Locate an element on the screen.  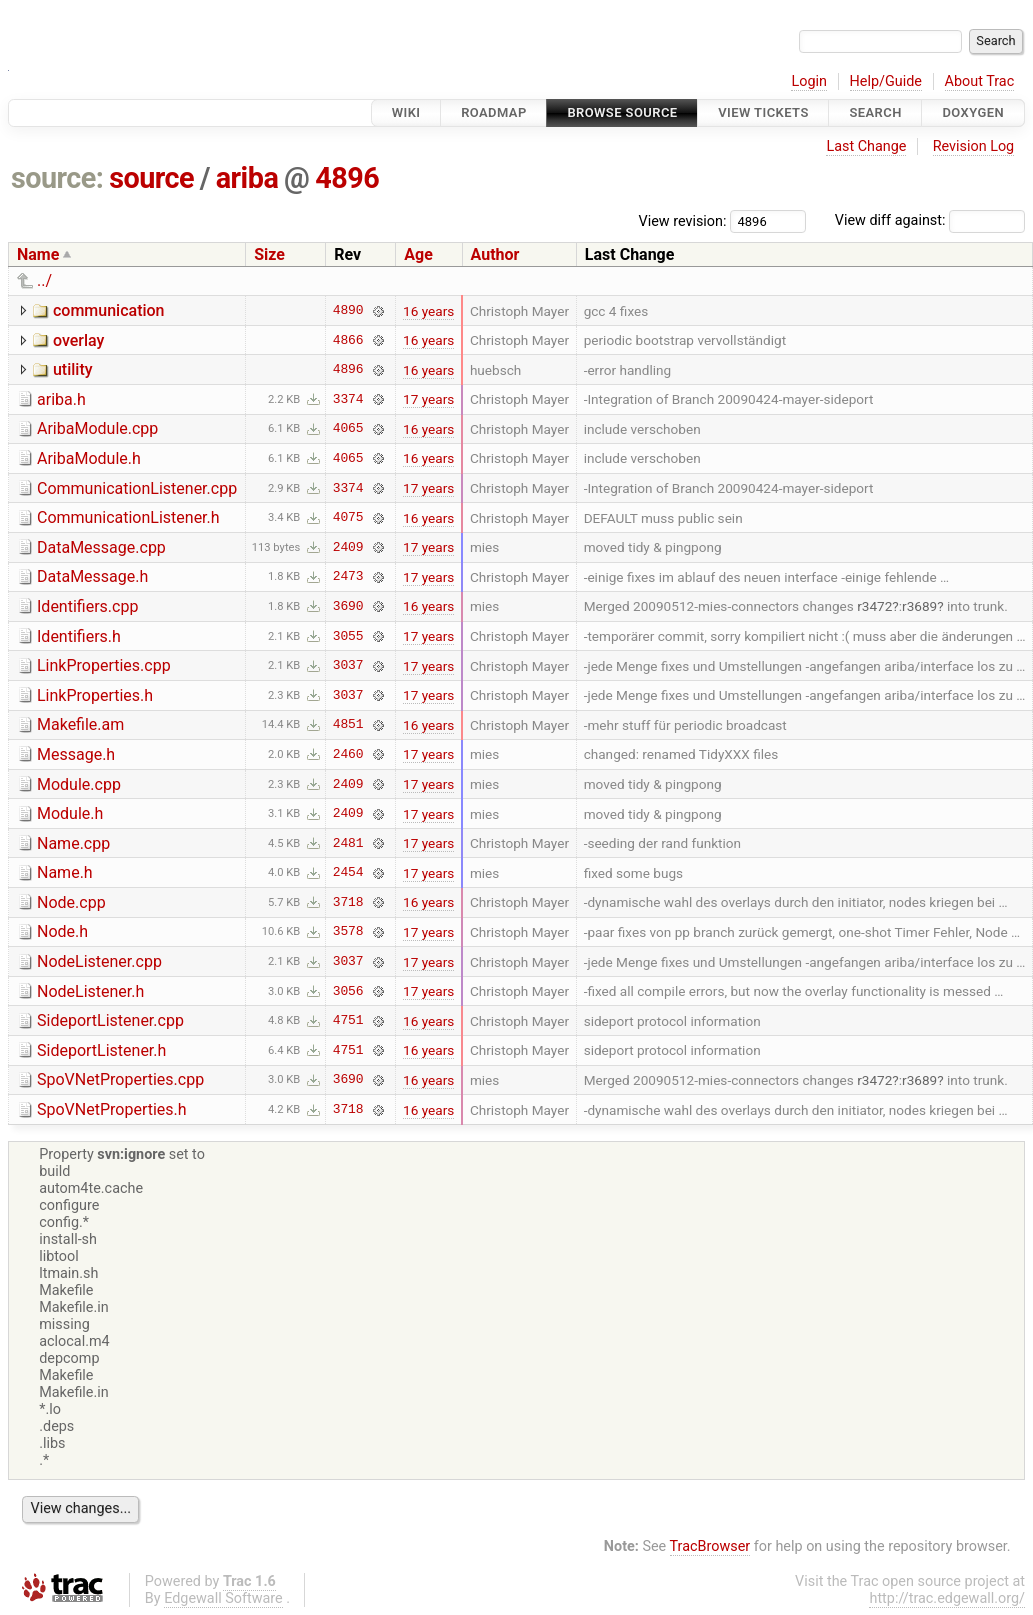
ariba.h is located at coordinates (61, 399).